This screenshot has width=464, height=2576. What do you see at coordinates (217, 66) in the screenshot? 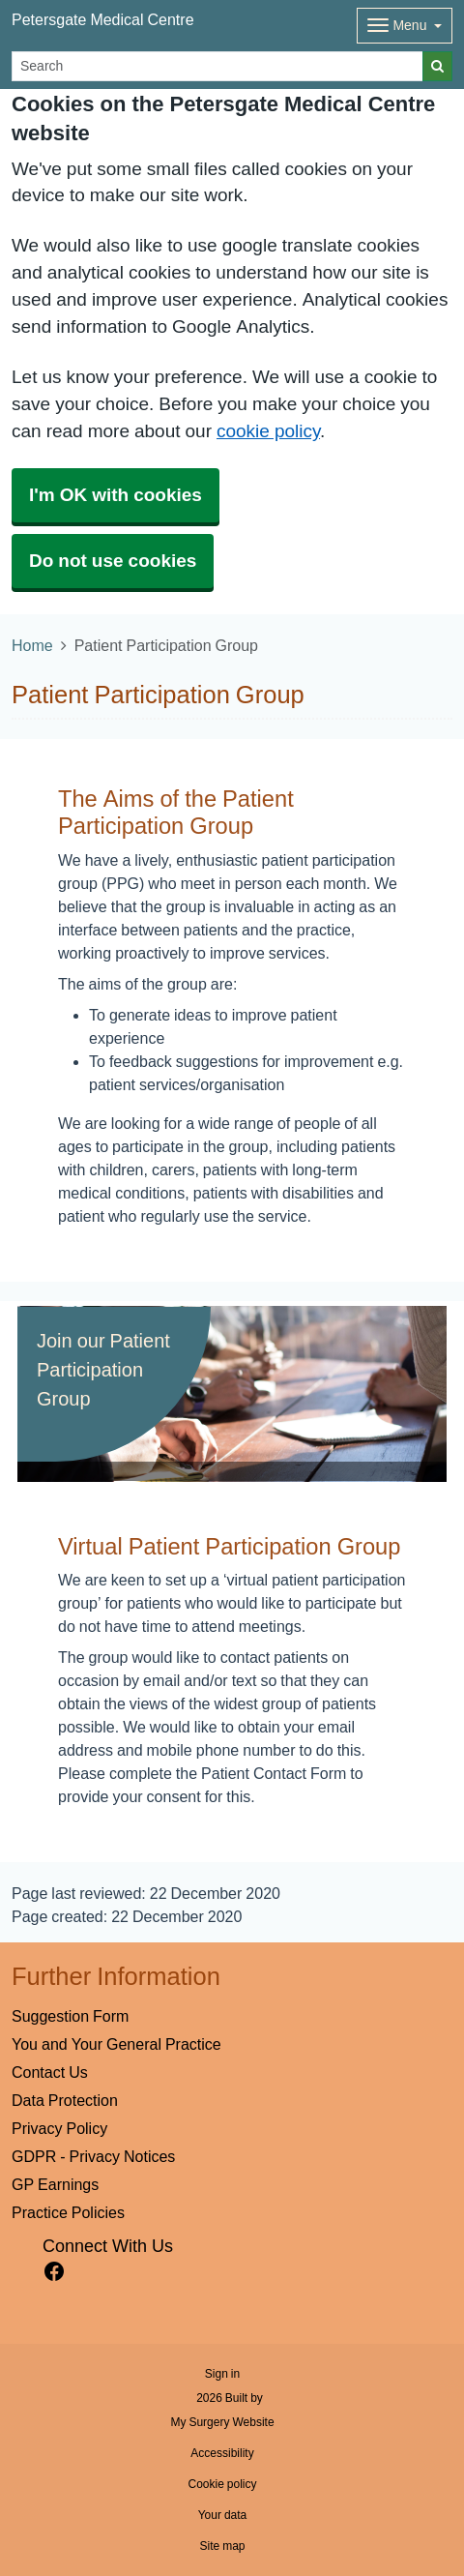
I see `[Search]` at bounding box center [217, 66].